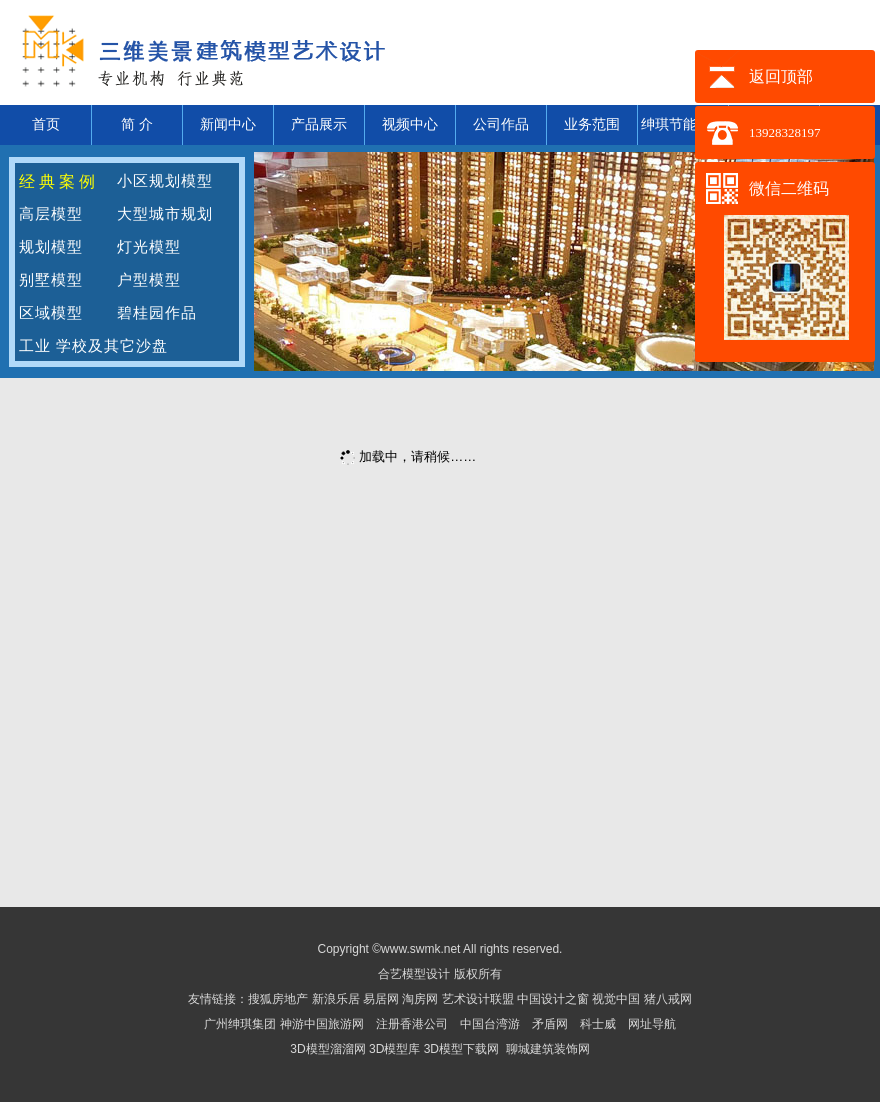 This screenshot has width=880, height=1112. Describe the element at coordinates (461, 1049) in the screenshot. I see `3D模型下载网` at that location.